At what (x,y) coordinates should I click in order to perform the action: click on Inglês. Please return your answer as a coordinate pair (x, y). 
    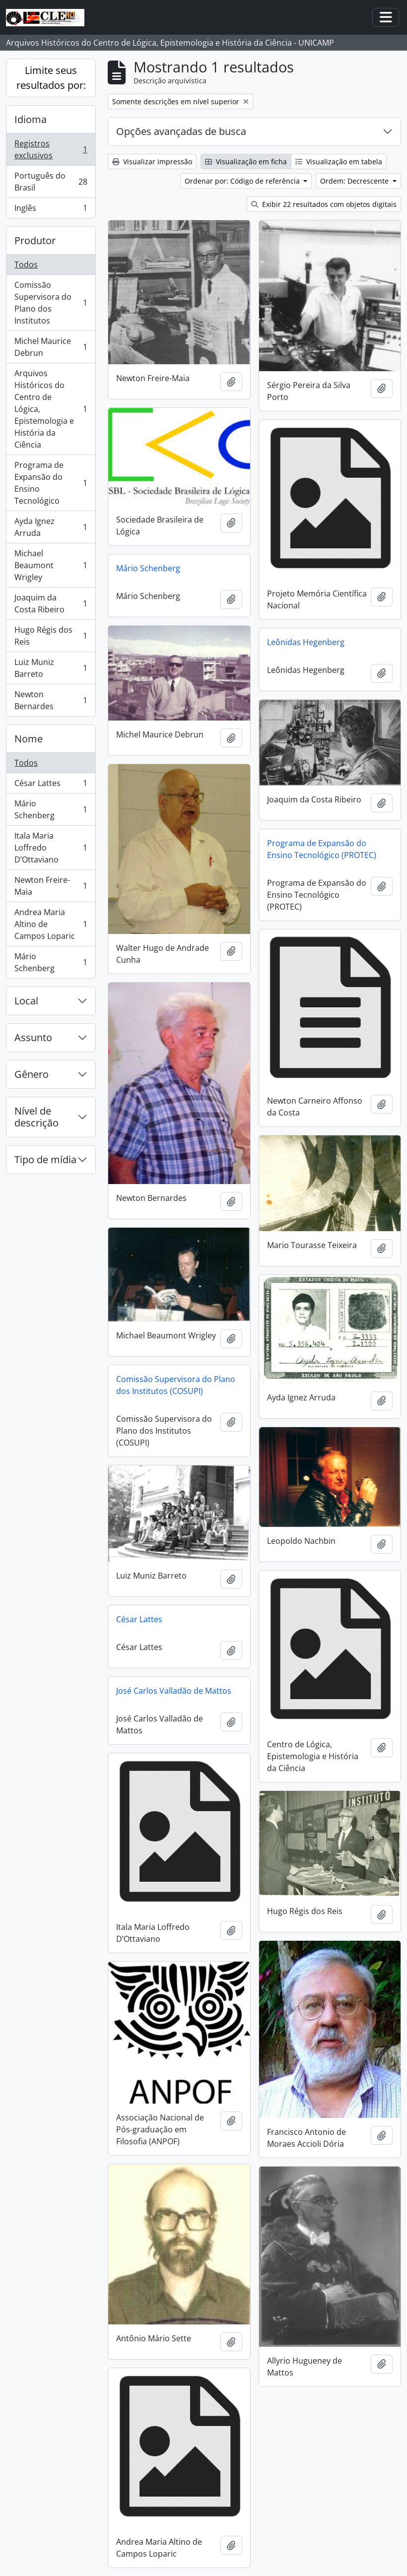
    Looking at the image, I should click on (50, 210).